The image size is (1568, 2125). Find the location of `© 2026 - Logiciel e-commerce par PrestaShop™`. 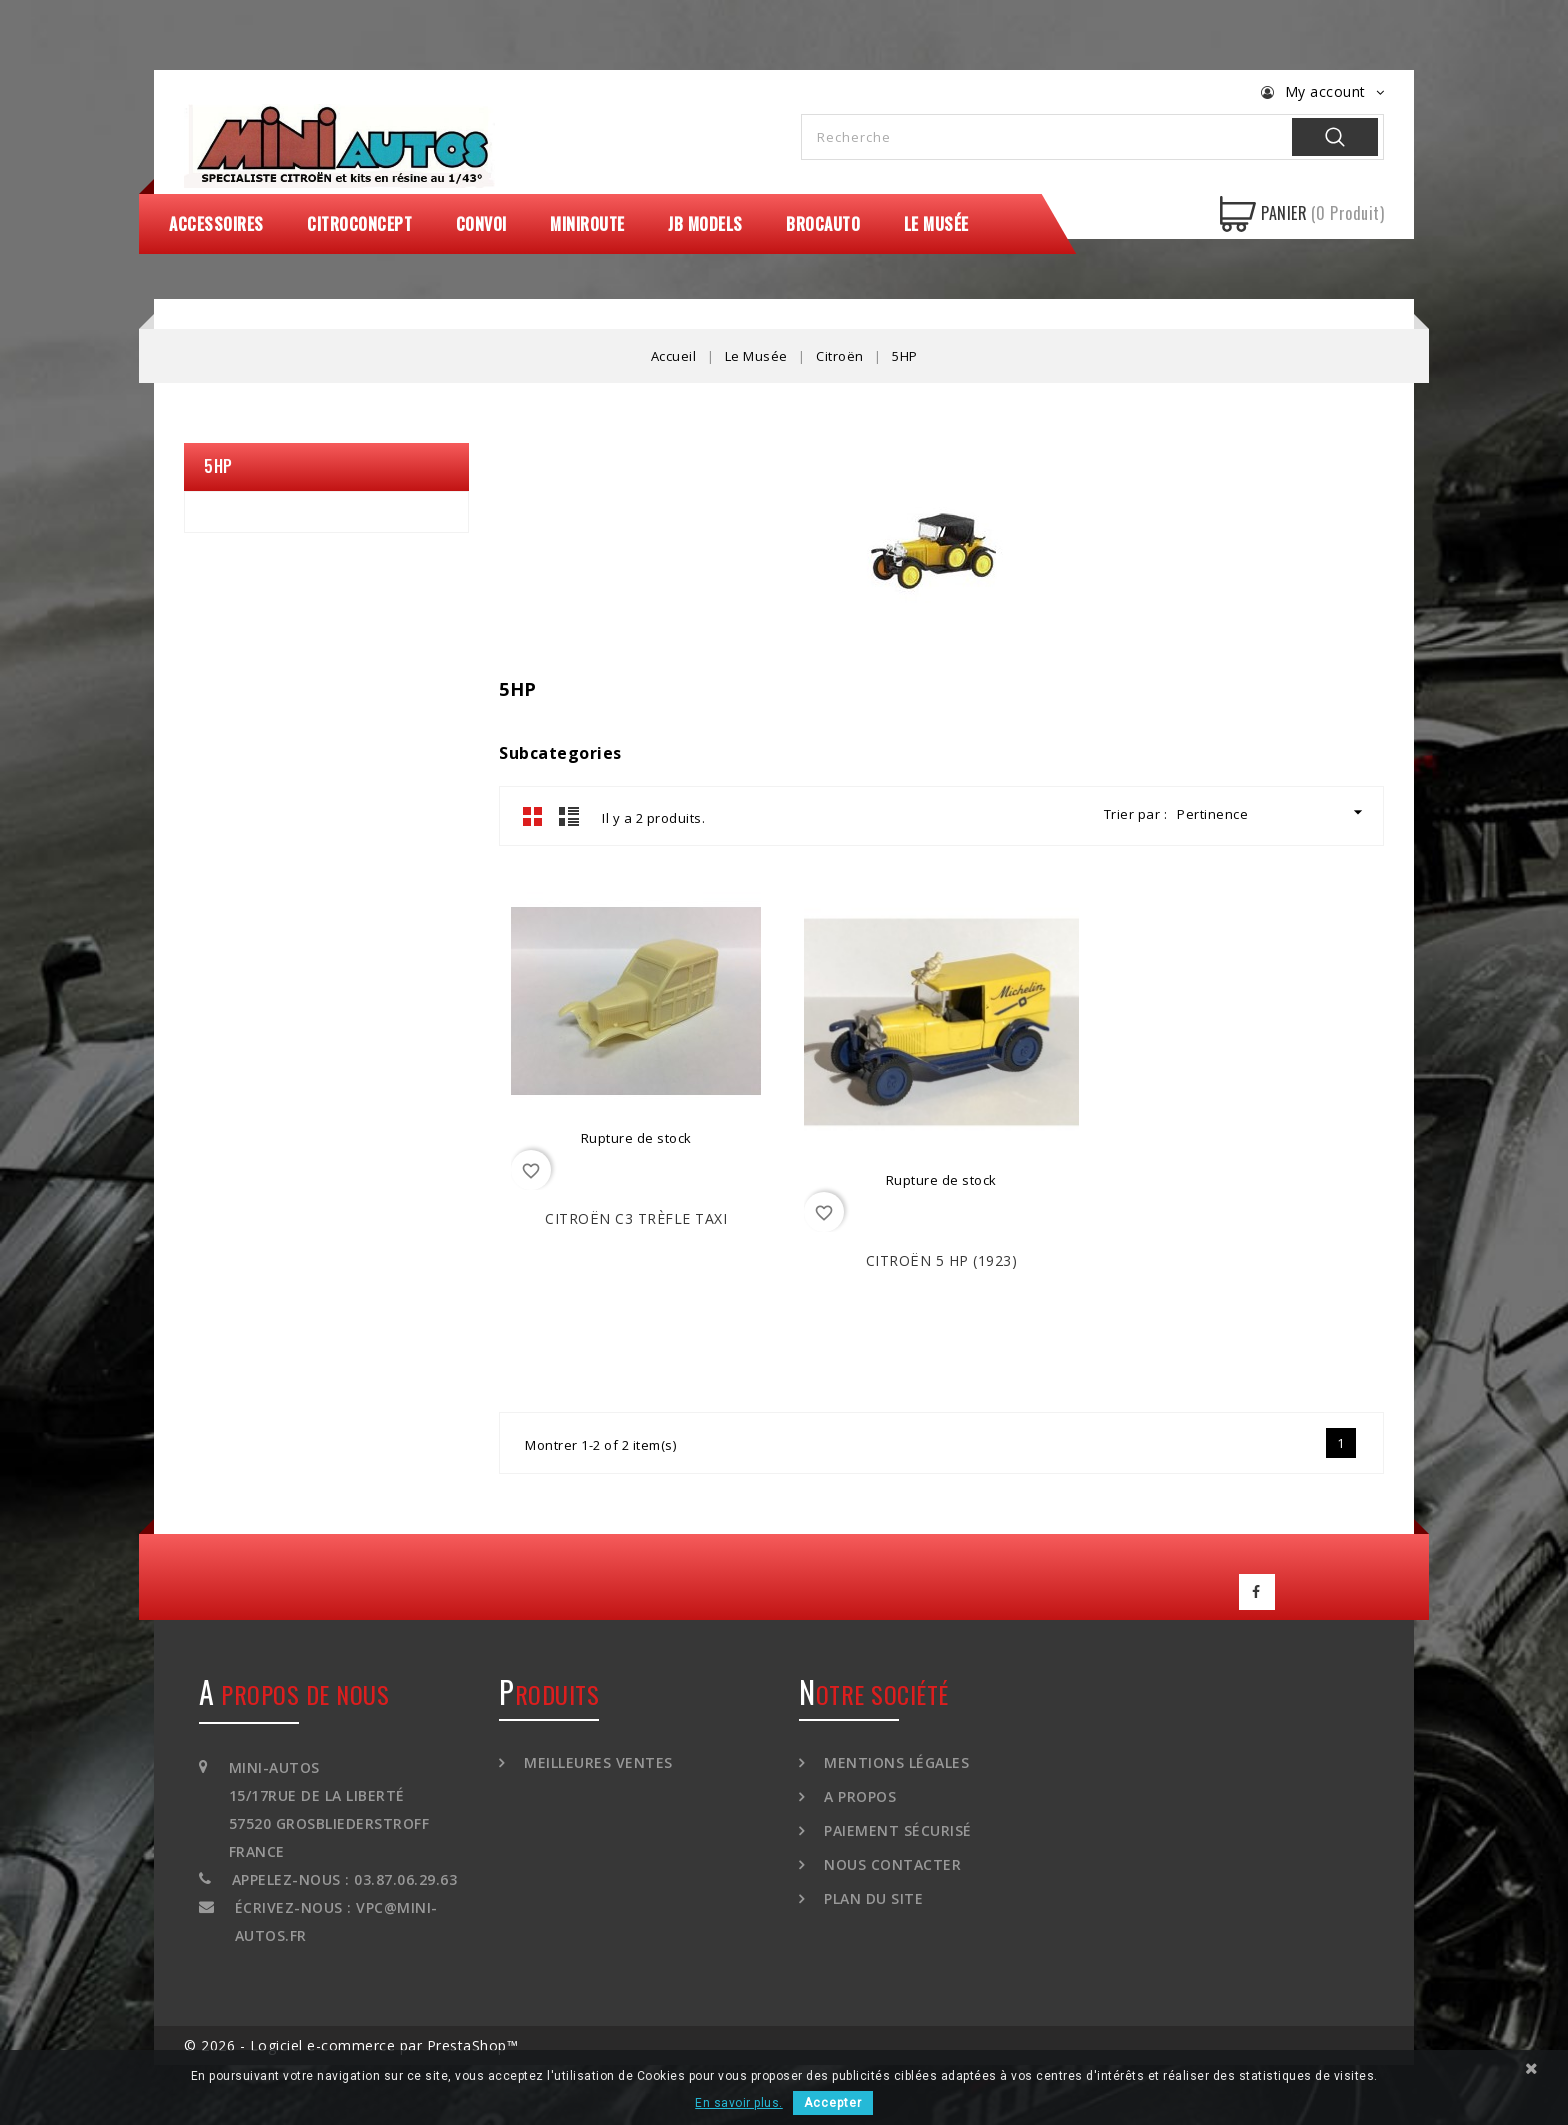

© 2026 - Logiciel e-commerce par PrestaShop™ is located at coordinates (351, 2045).